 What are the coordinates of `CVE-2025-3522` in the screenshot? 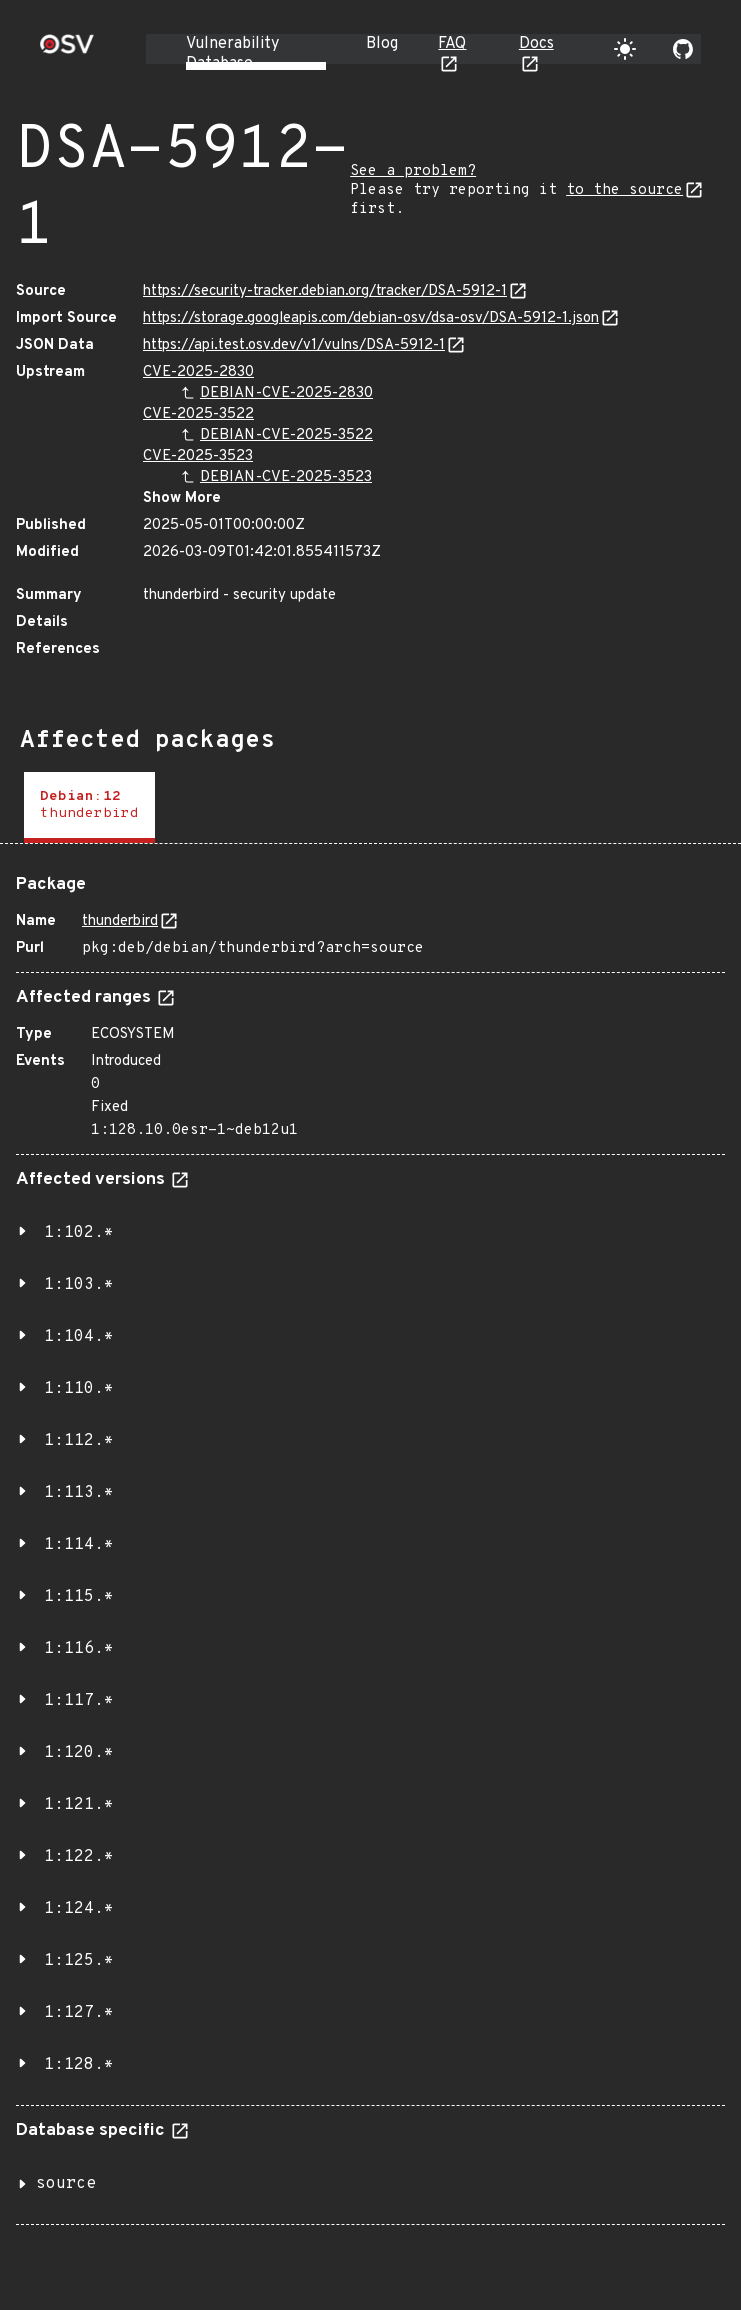 It's located at (198, 414).